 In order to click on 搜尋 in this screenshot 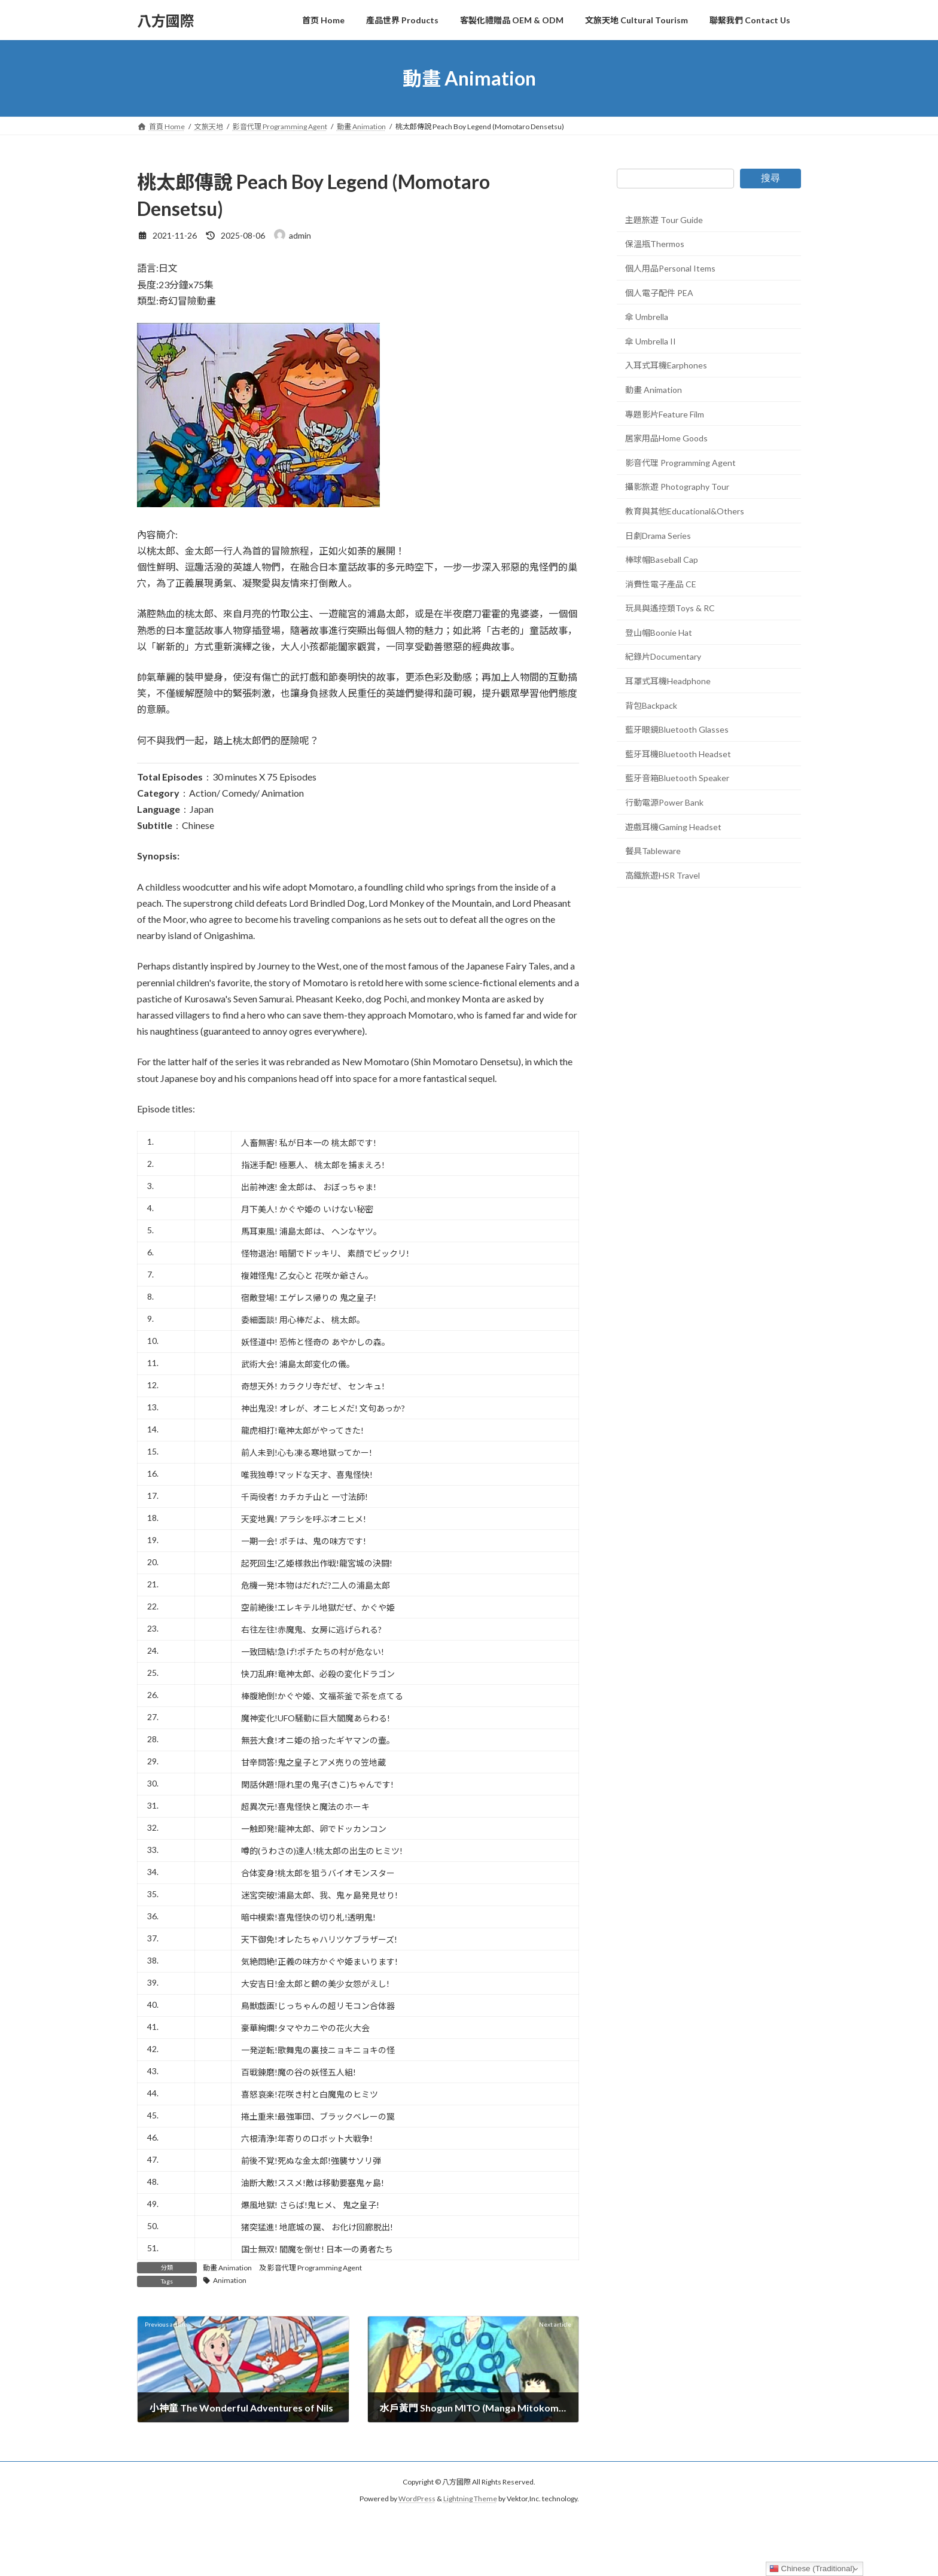, I will do `click(770, 178)`.